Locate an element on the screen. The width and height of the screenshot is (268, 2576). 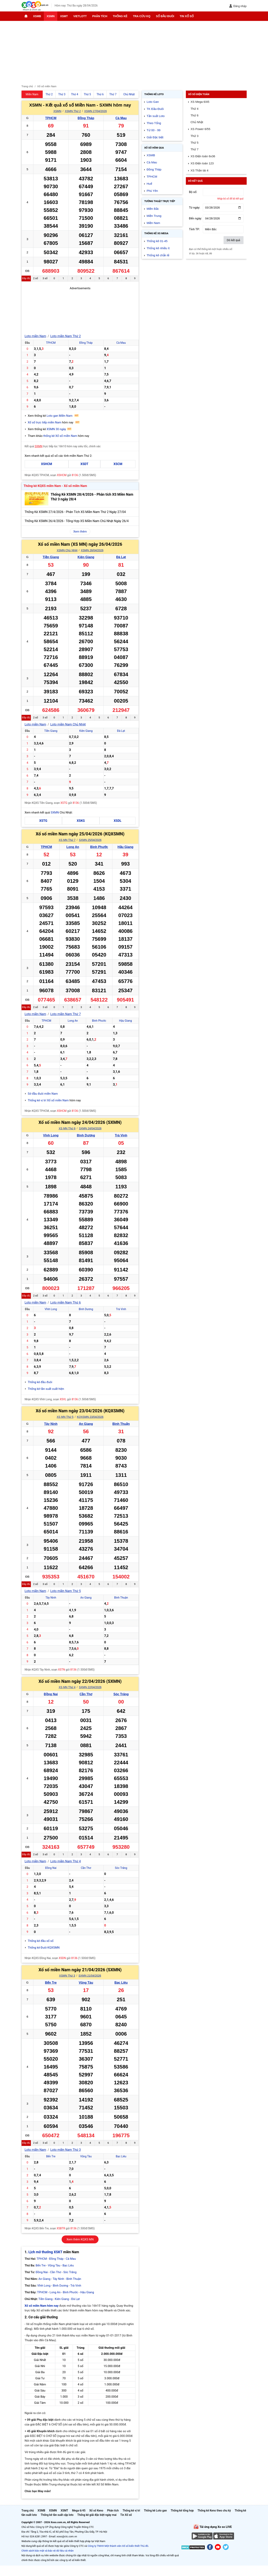
SXMN 25/04/2026 is located at coordinates (90, 840).